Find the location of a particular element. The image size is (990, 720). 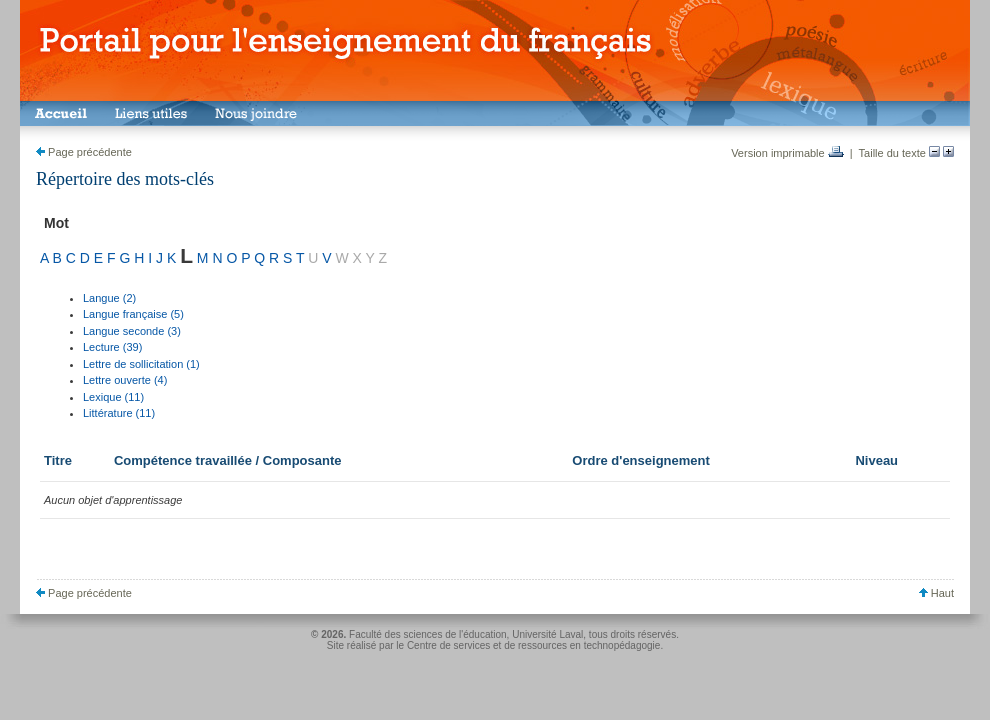

Langue (2) is located at coordinates (109, 298).